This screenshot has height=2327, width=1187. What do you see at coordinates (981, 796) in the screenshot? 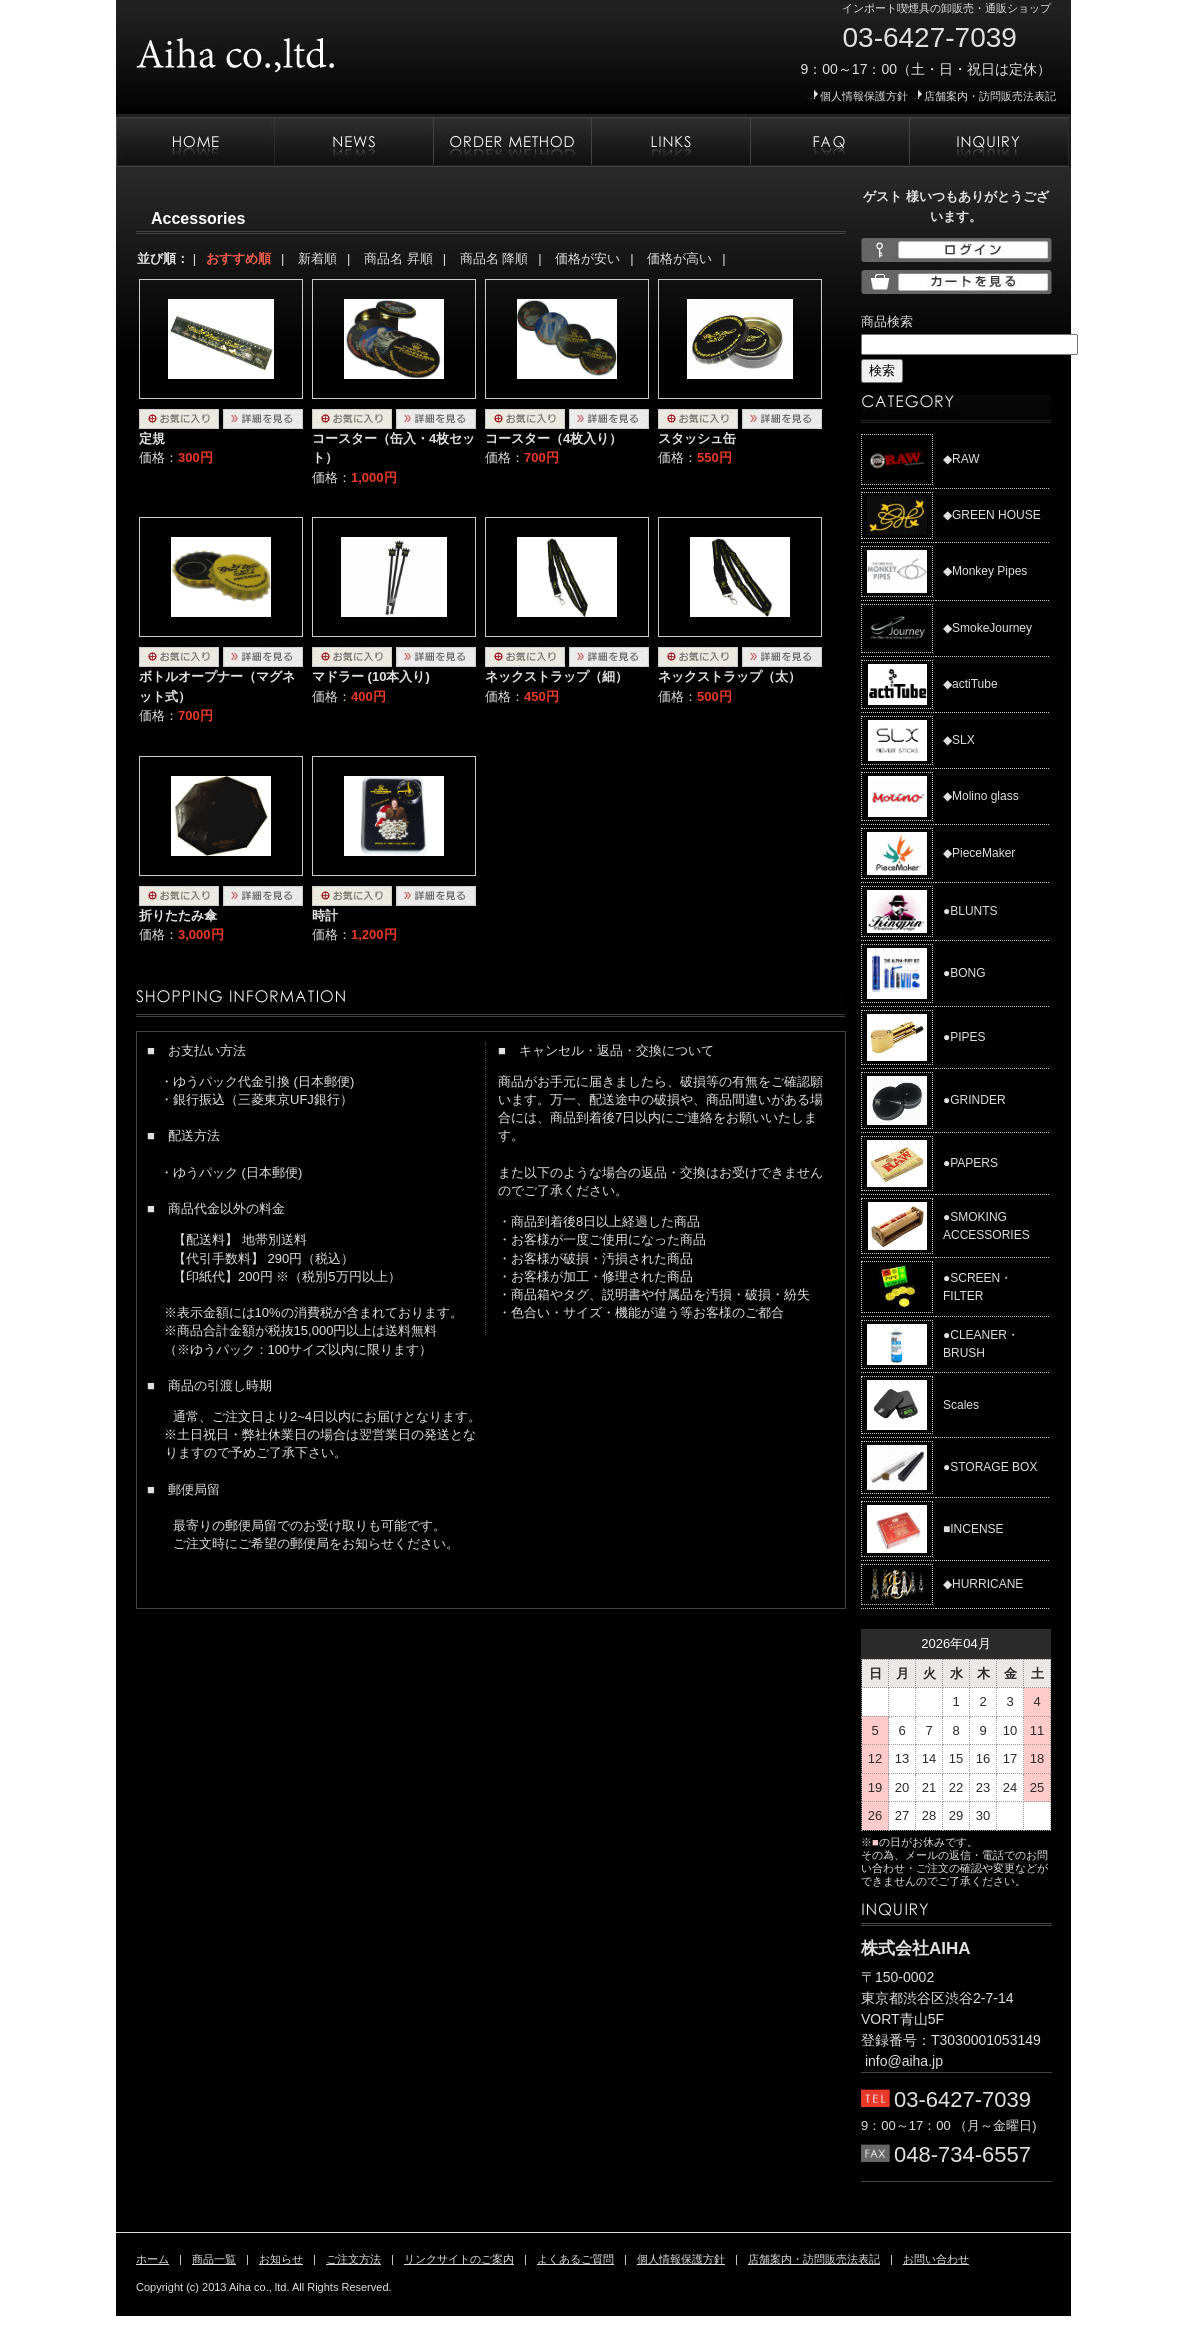
I see `◆Molino glass` at bounding box center [981, 796].